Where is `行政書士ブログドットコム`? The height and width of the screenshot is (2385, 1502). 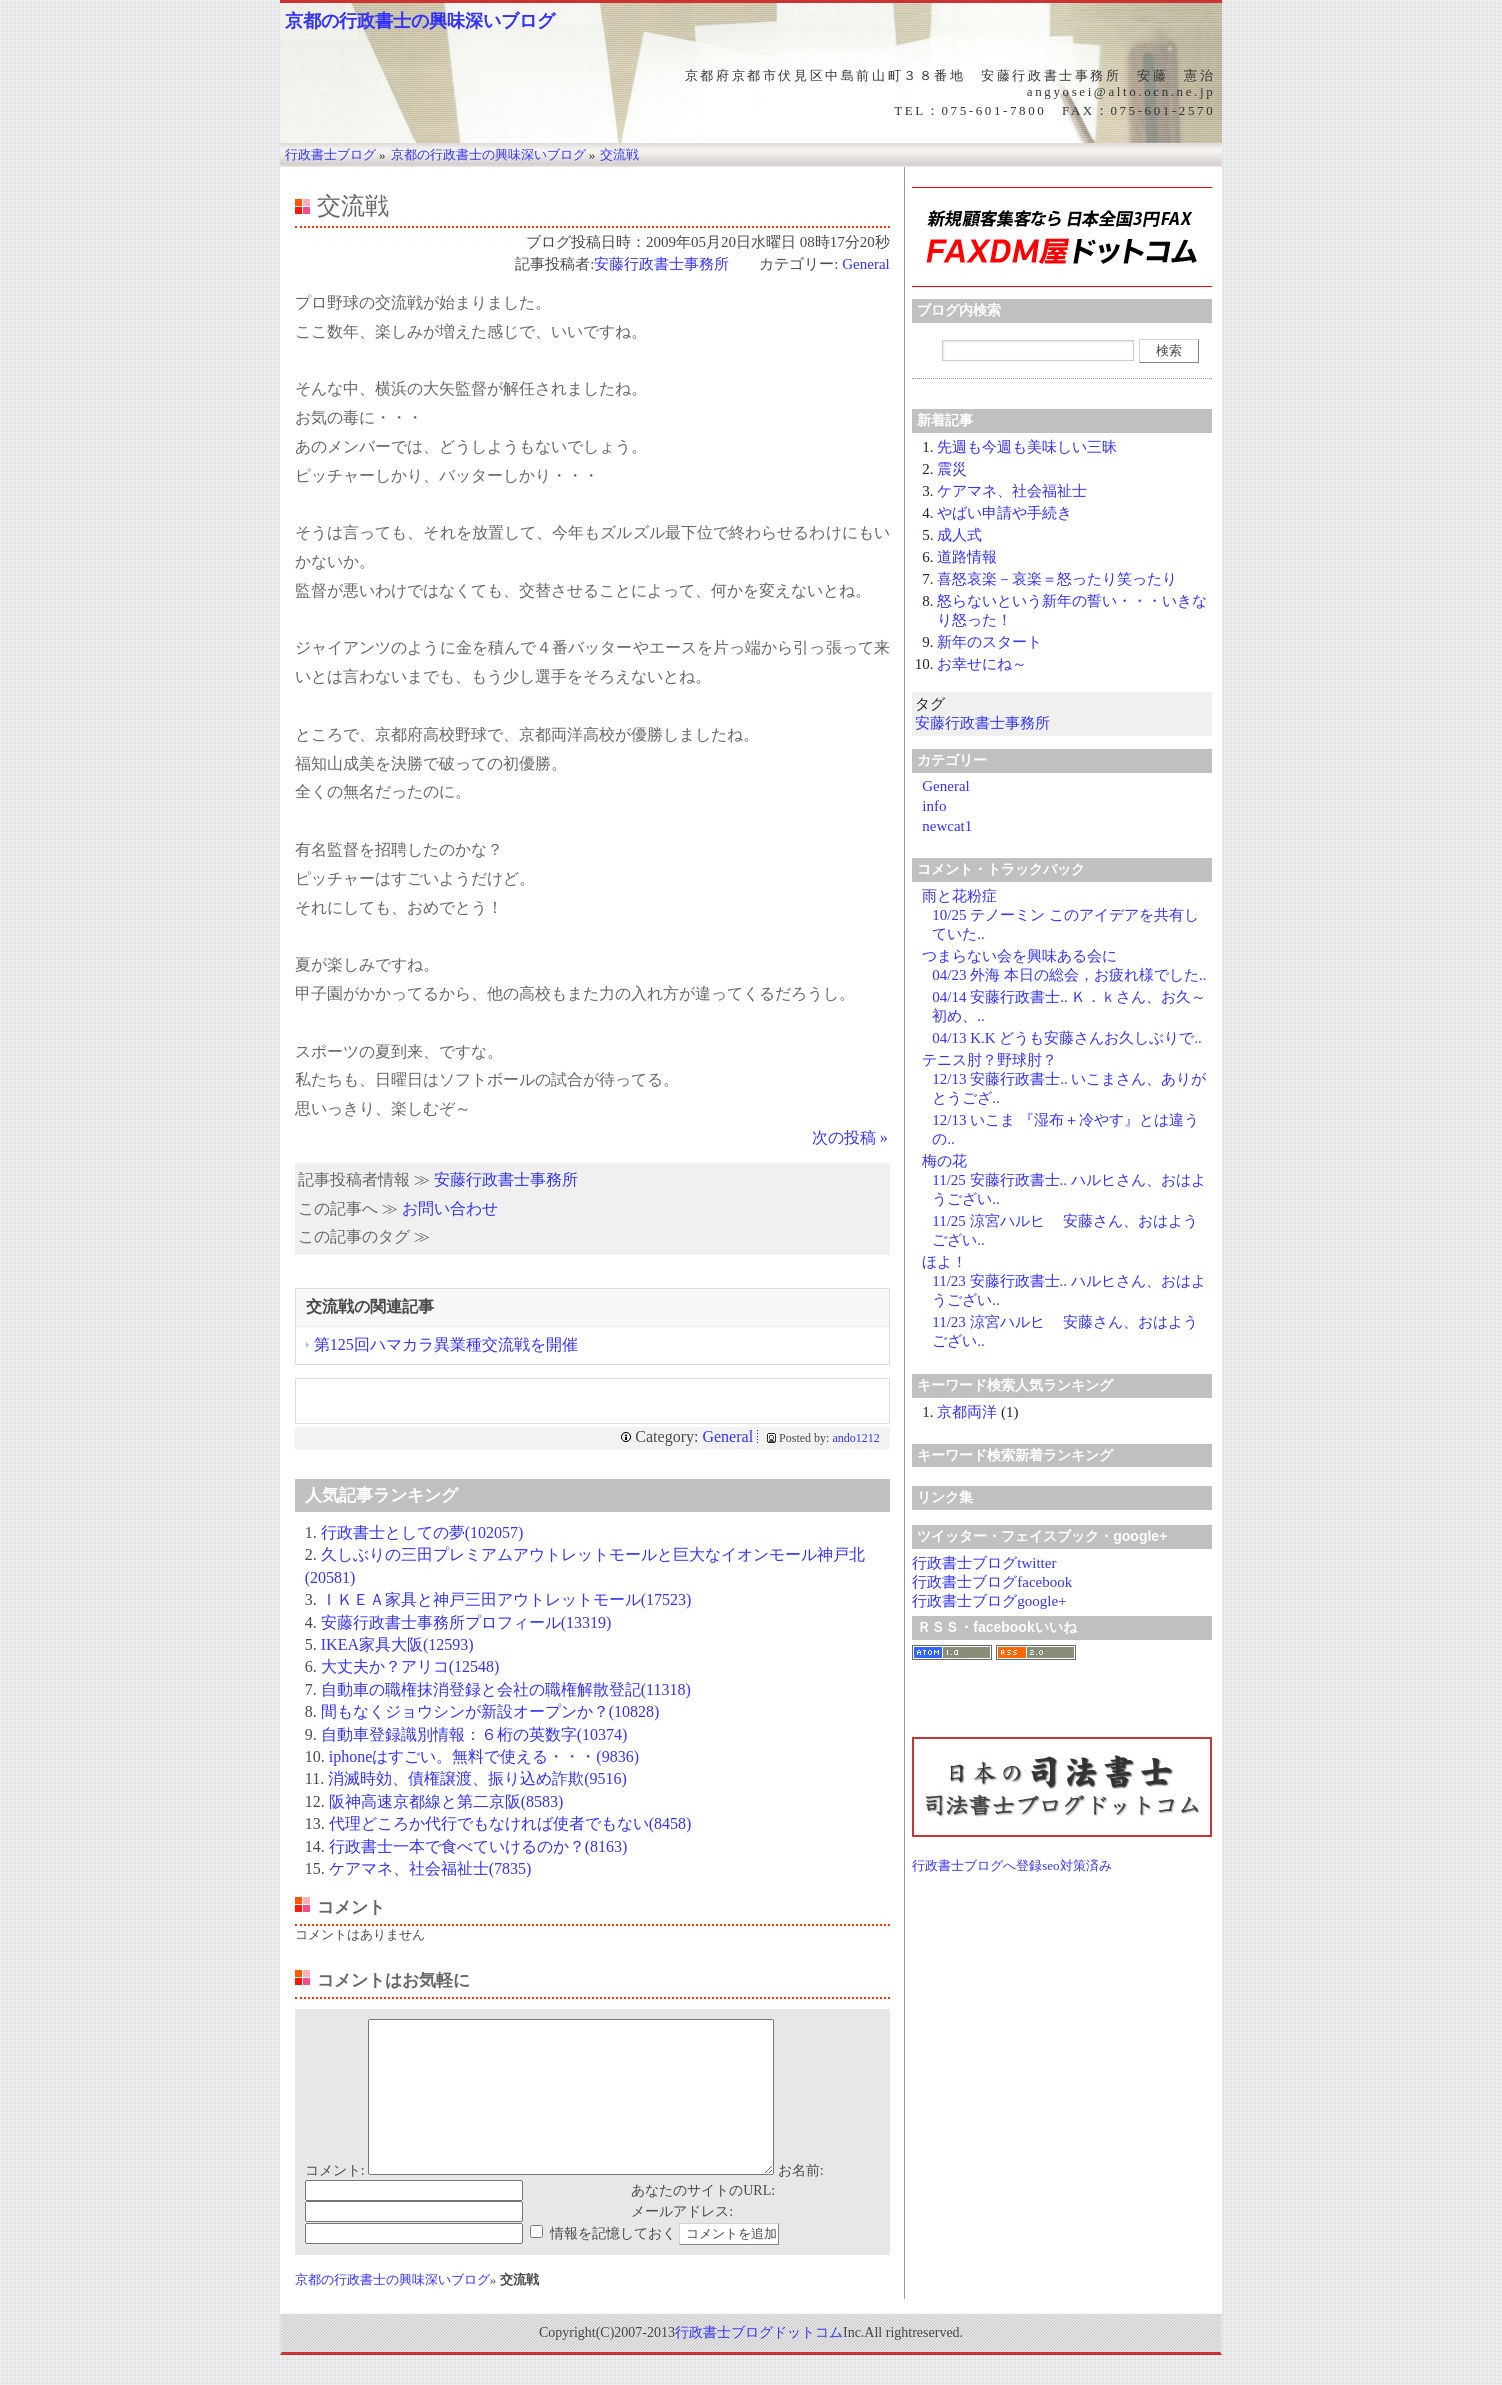
行政書士ブログドットコム is located at coordinates (759, 2362).